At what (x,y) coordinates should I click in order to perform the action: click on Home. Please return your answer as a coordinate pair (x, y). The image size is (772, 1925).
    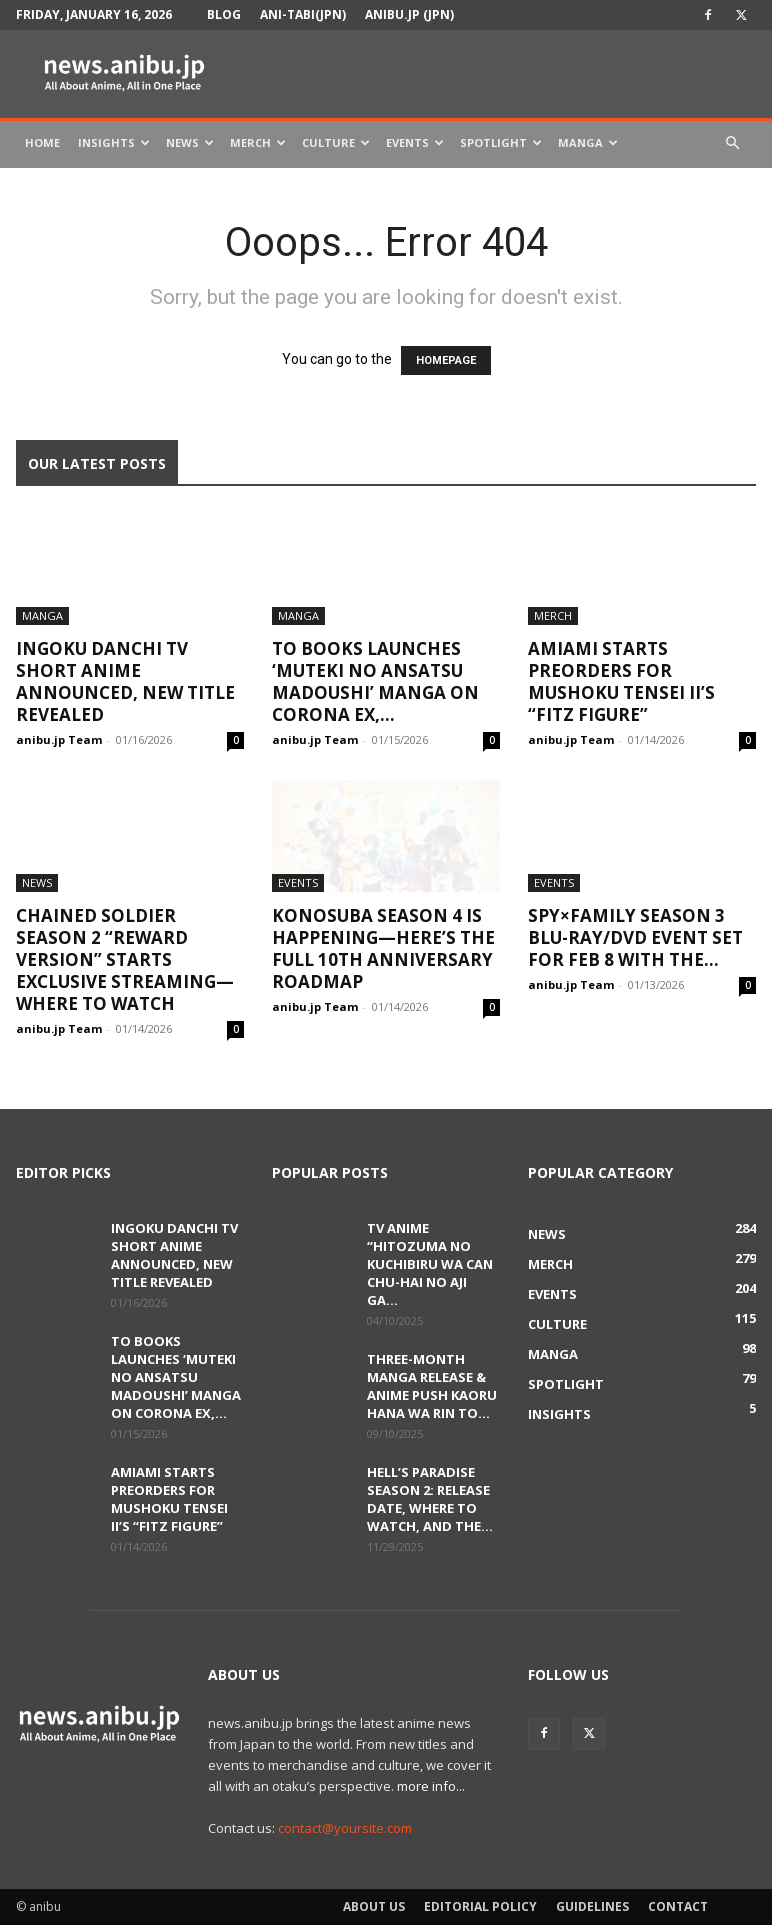
    Looking at the image, I should click on (42, 142).